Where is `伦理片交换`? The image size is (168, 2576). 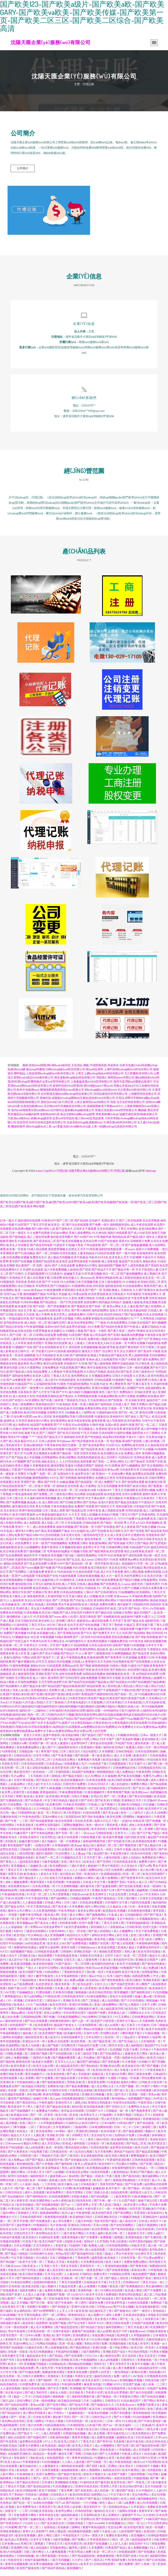
伦理片交换 is located at coordinates (149, 1933).